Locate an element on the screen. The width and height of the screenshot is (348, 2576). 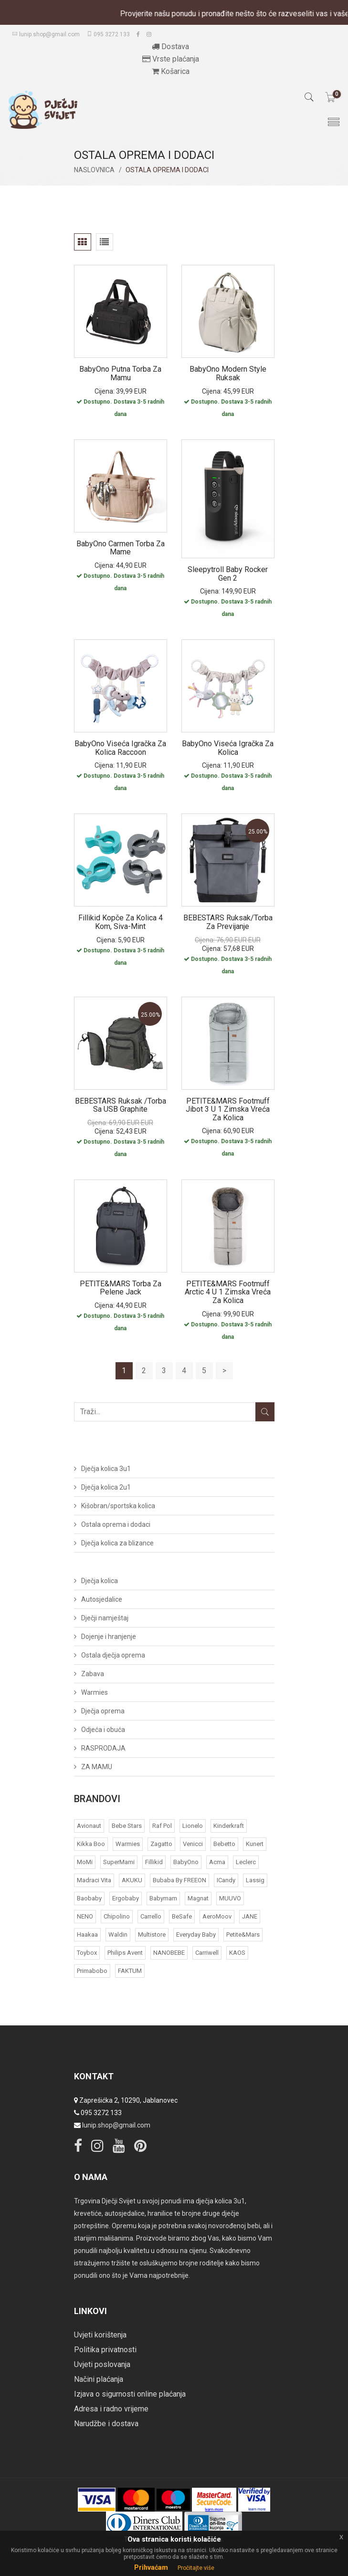
Dječji namještaj is located at coordinates (104, 1618).